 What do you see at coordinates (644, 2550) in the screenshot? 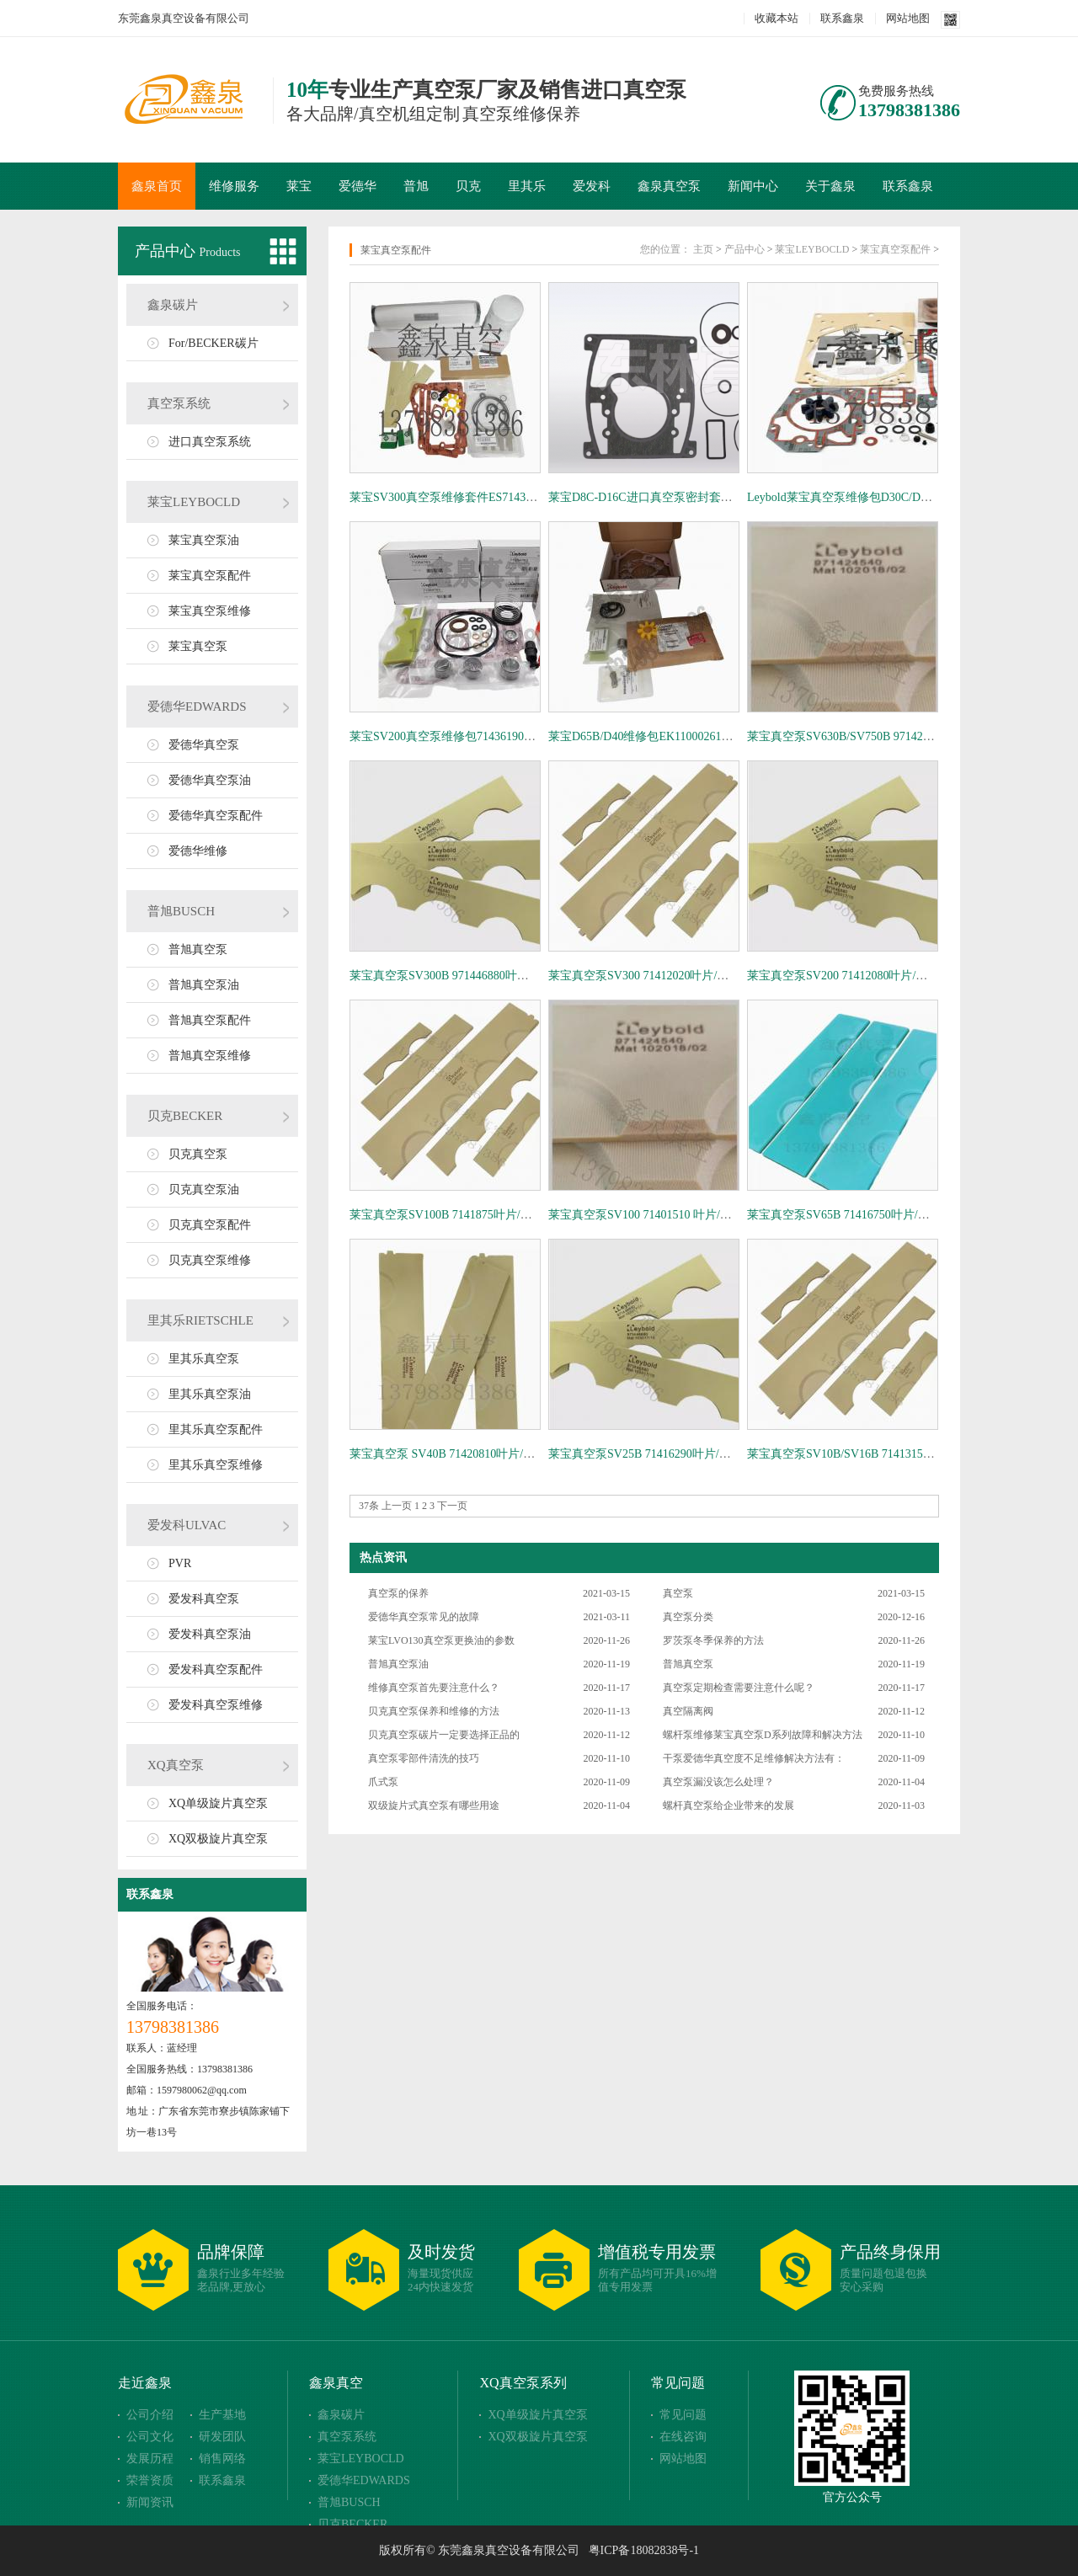
I see `粤ICP备18082838号-1` at bounding box center [644, 2550].